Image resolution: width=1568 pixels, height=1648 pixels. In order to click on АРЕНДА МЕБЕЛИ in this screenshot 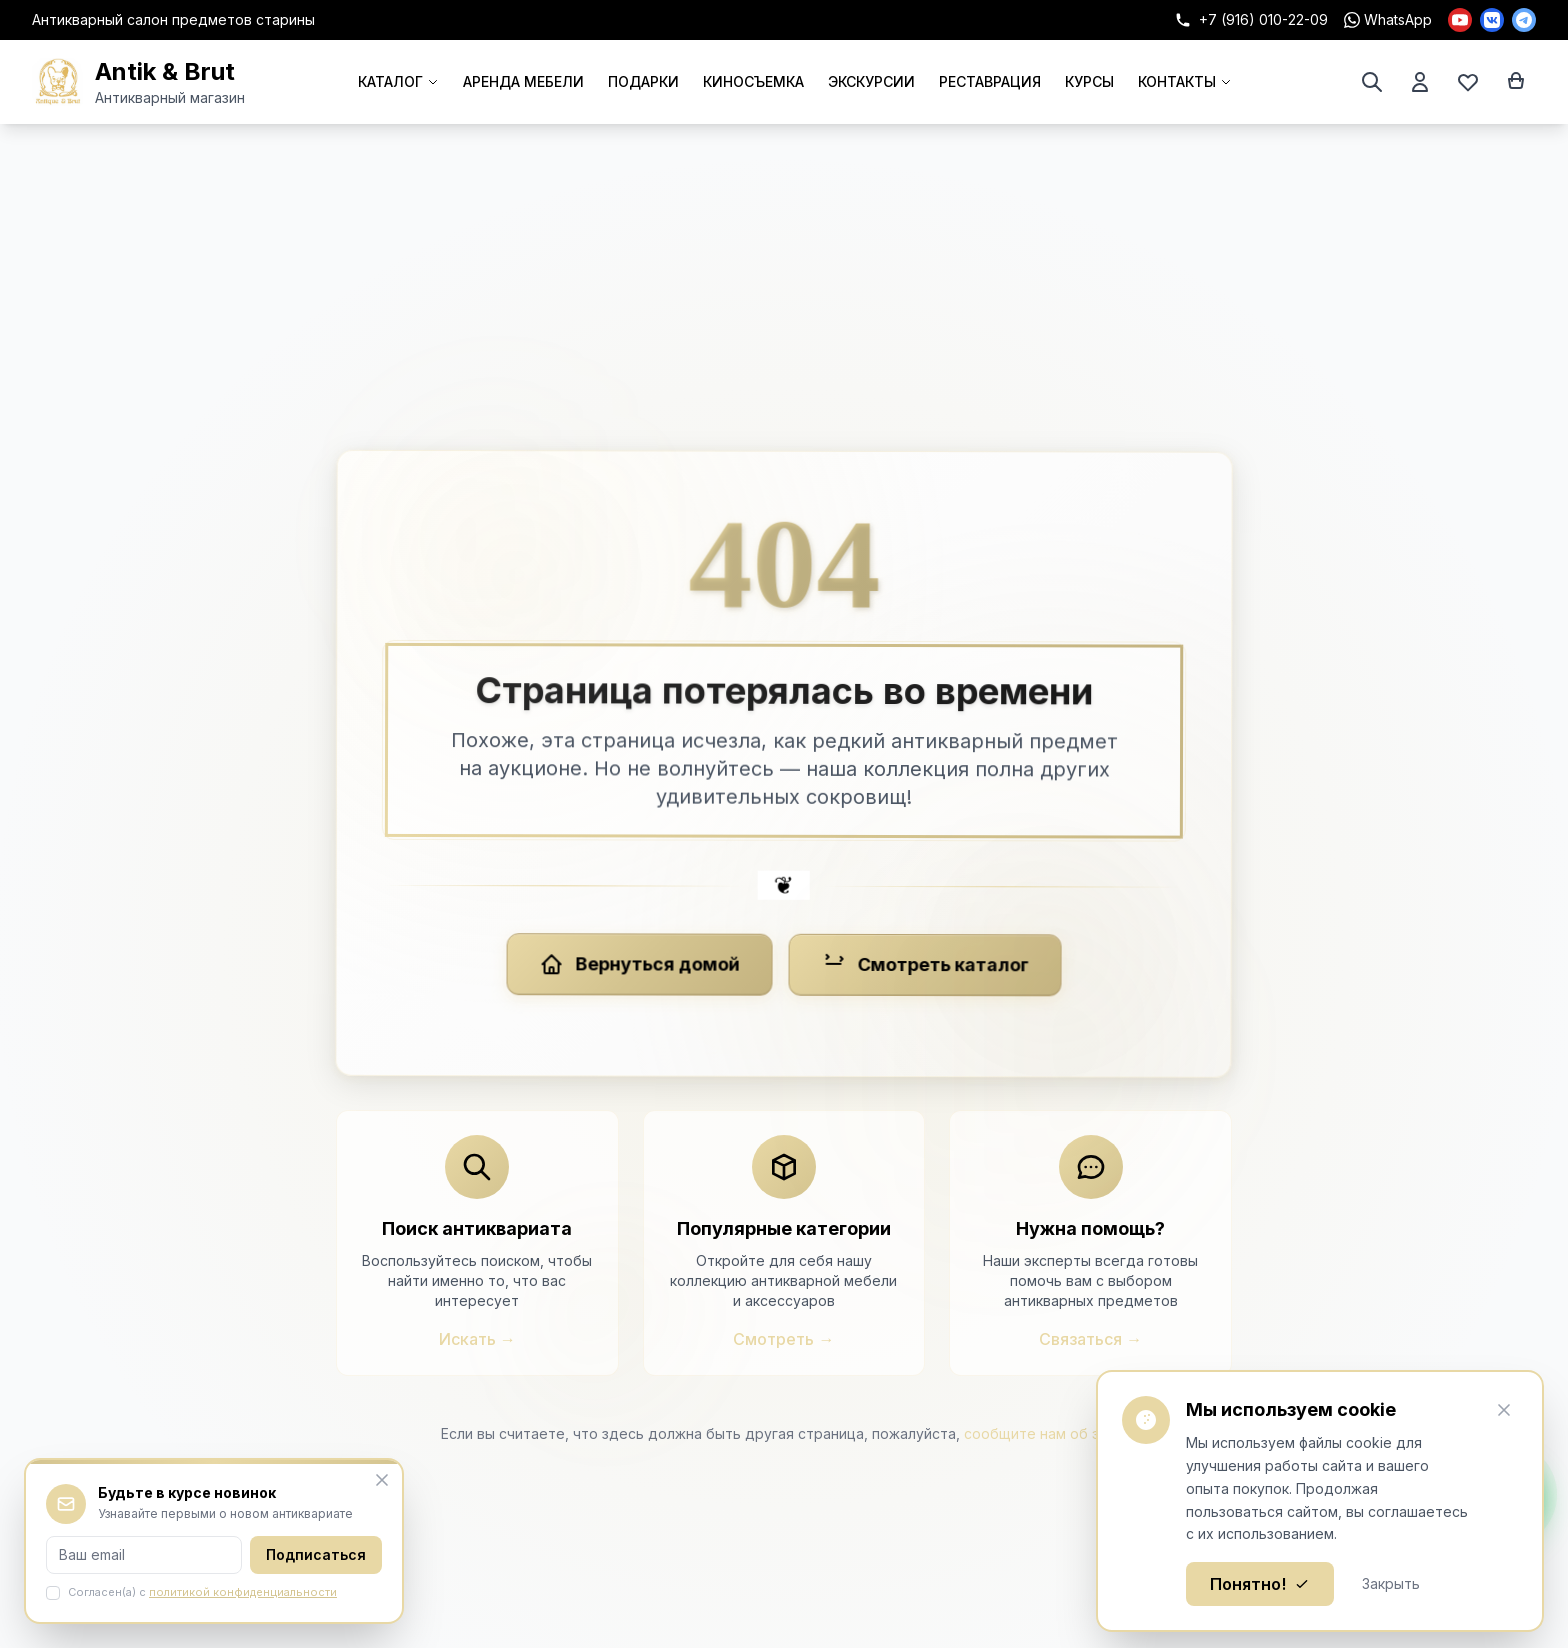, I will do `click(523, 81)`.